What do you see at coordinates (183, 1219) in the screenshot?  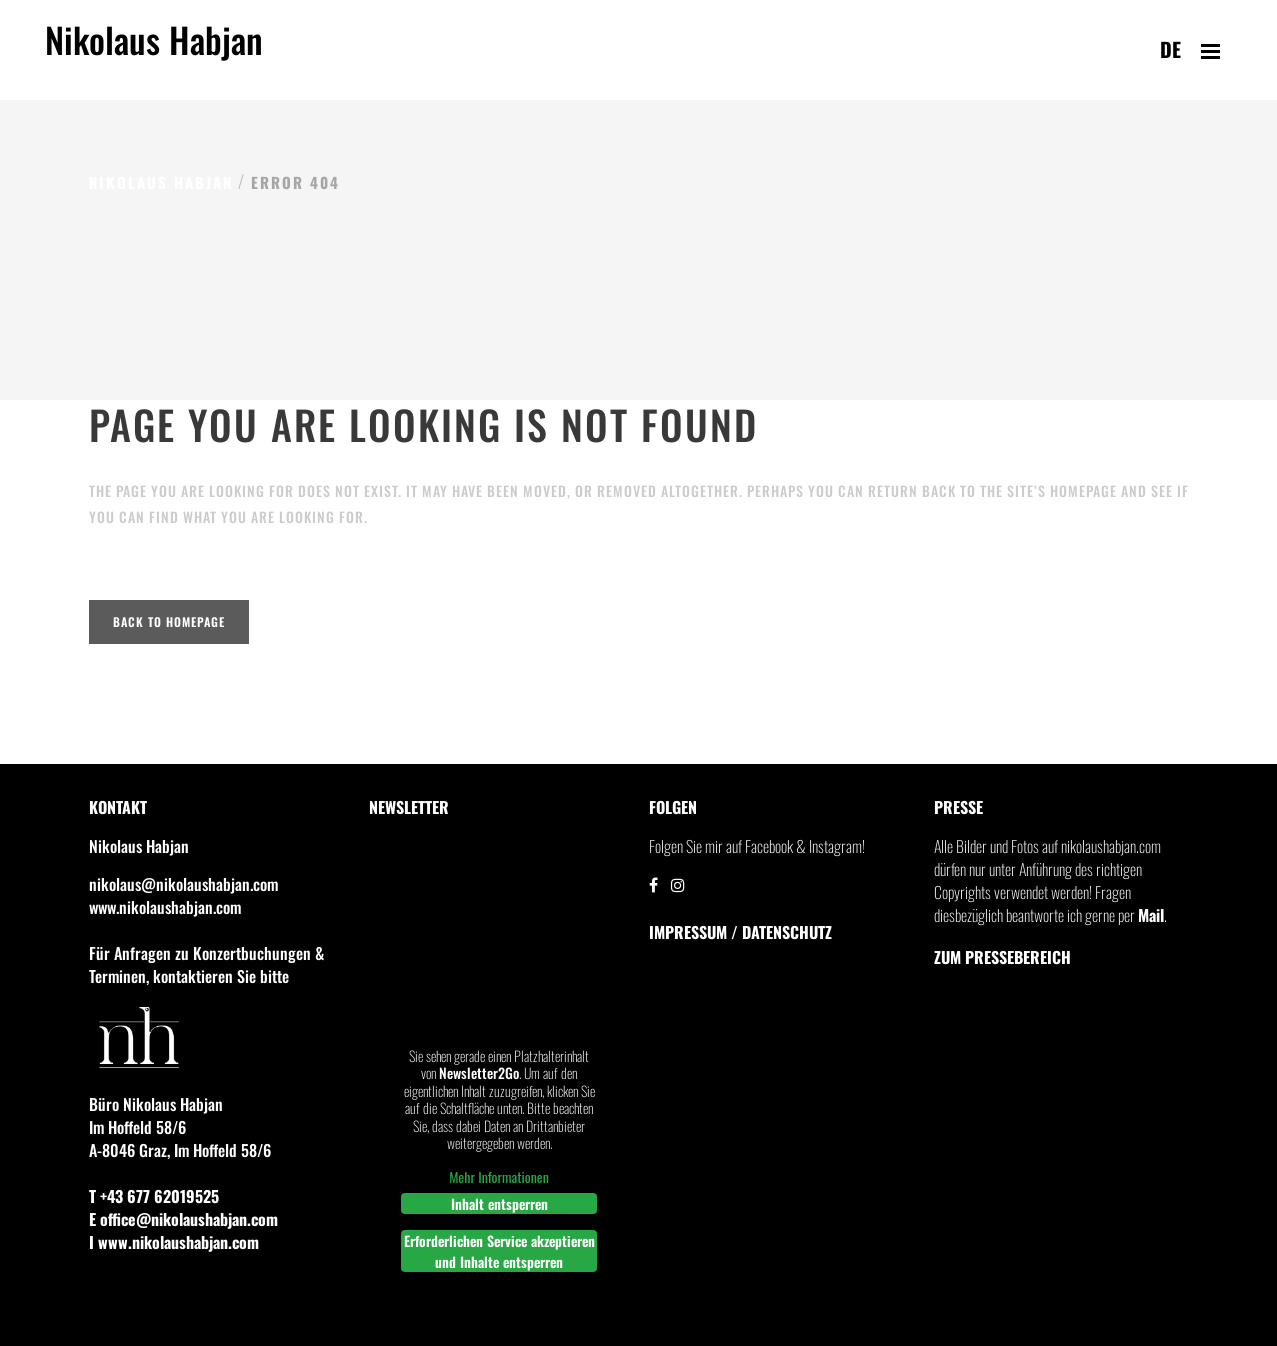 I see `E office@nikolaushabjan.com` at bounding box center [183, 1219].